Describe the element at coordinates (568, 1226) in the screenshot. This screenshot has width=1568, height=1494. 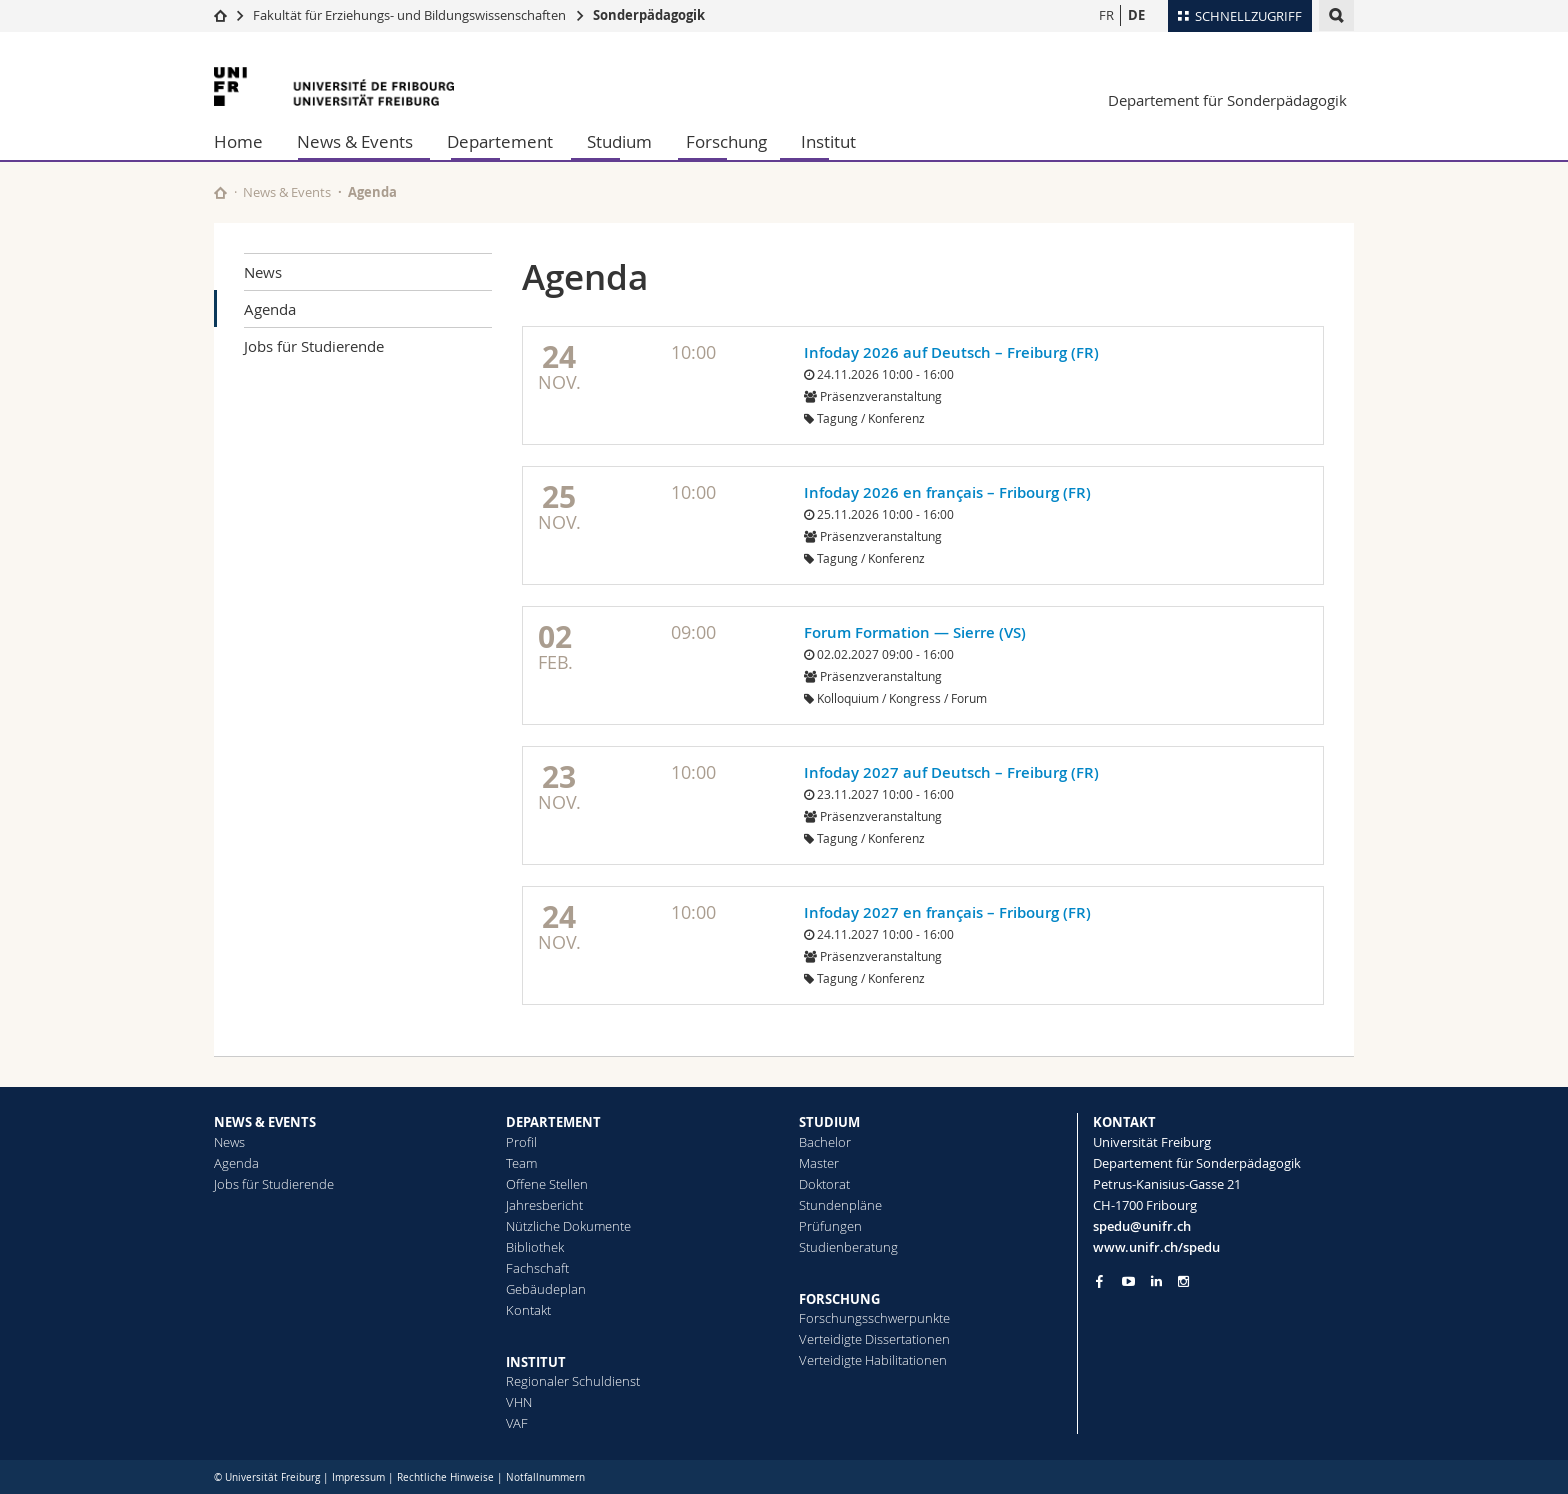
I see `Nützliche Dokumente` at that location.